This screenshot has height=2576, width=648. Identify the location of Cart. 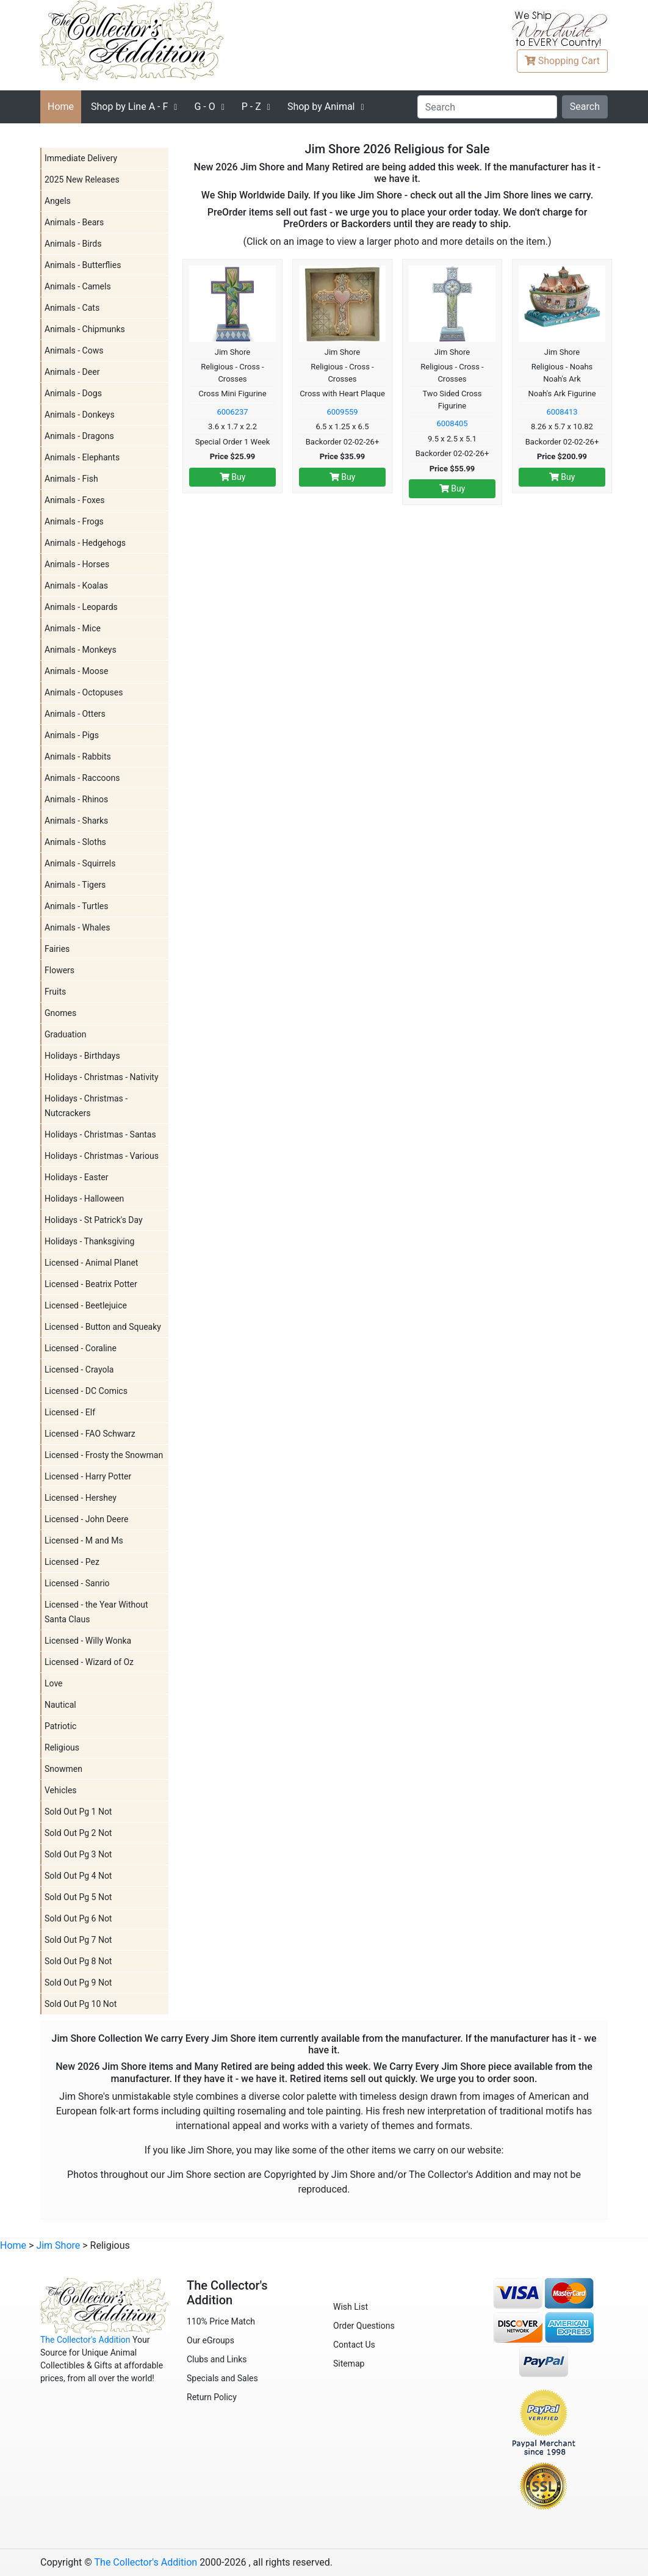
(562, 61).